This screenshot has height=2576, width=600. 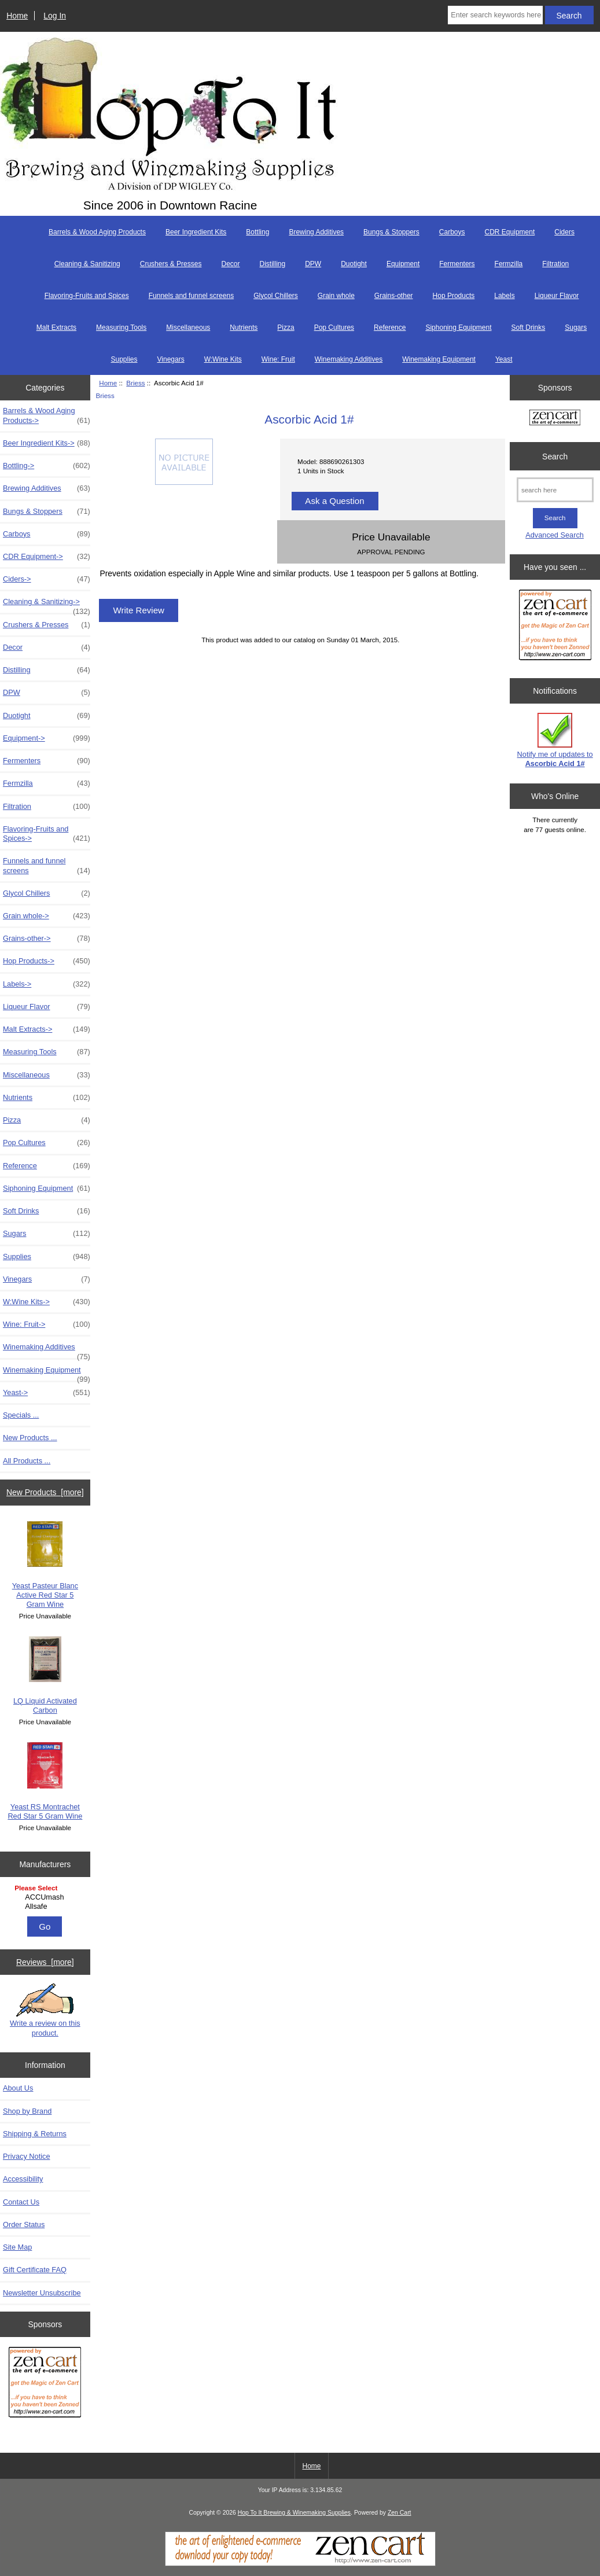 I want to click on Flavoring-Fruits and Spices, so click(x=87, y=296).